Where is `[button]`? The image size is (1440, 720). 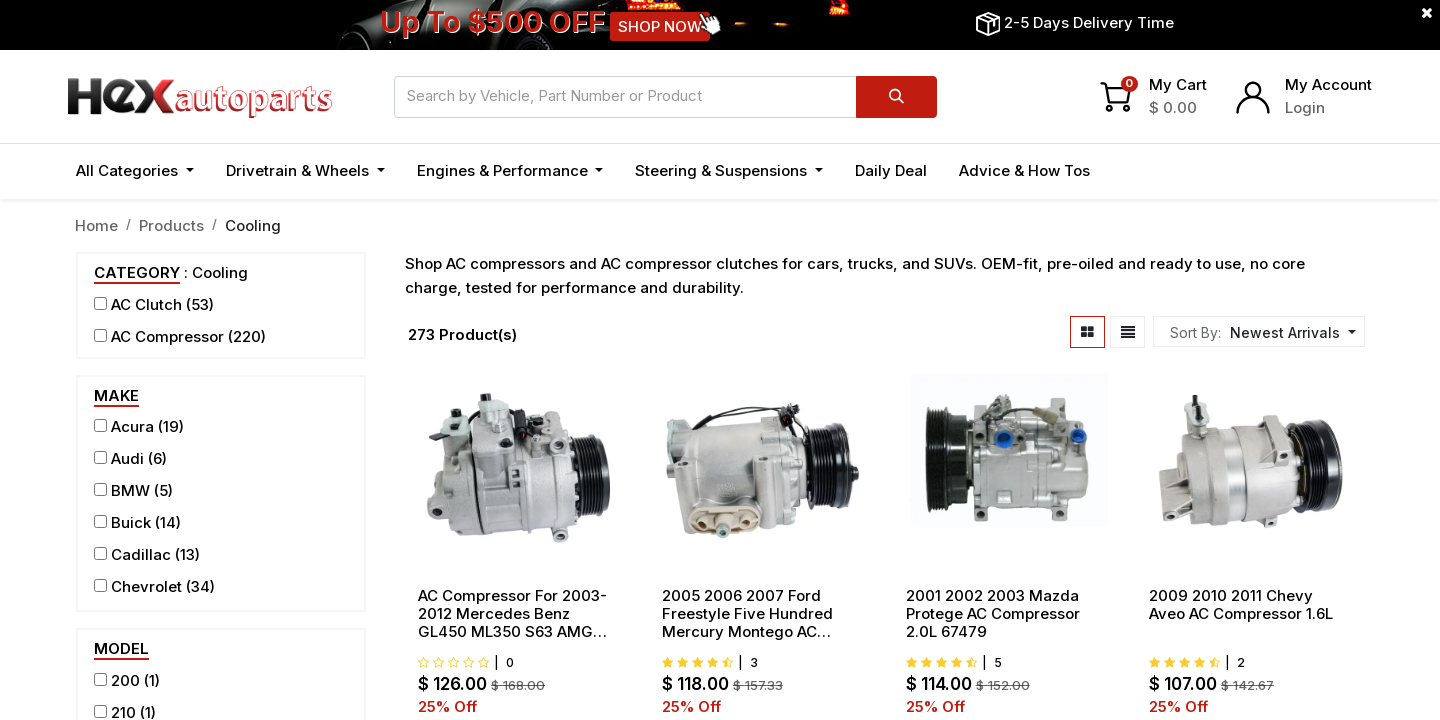
[button] is located at coordinates (1290, 332).